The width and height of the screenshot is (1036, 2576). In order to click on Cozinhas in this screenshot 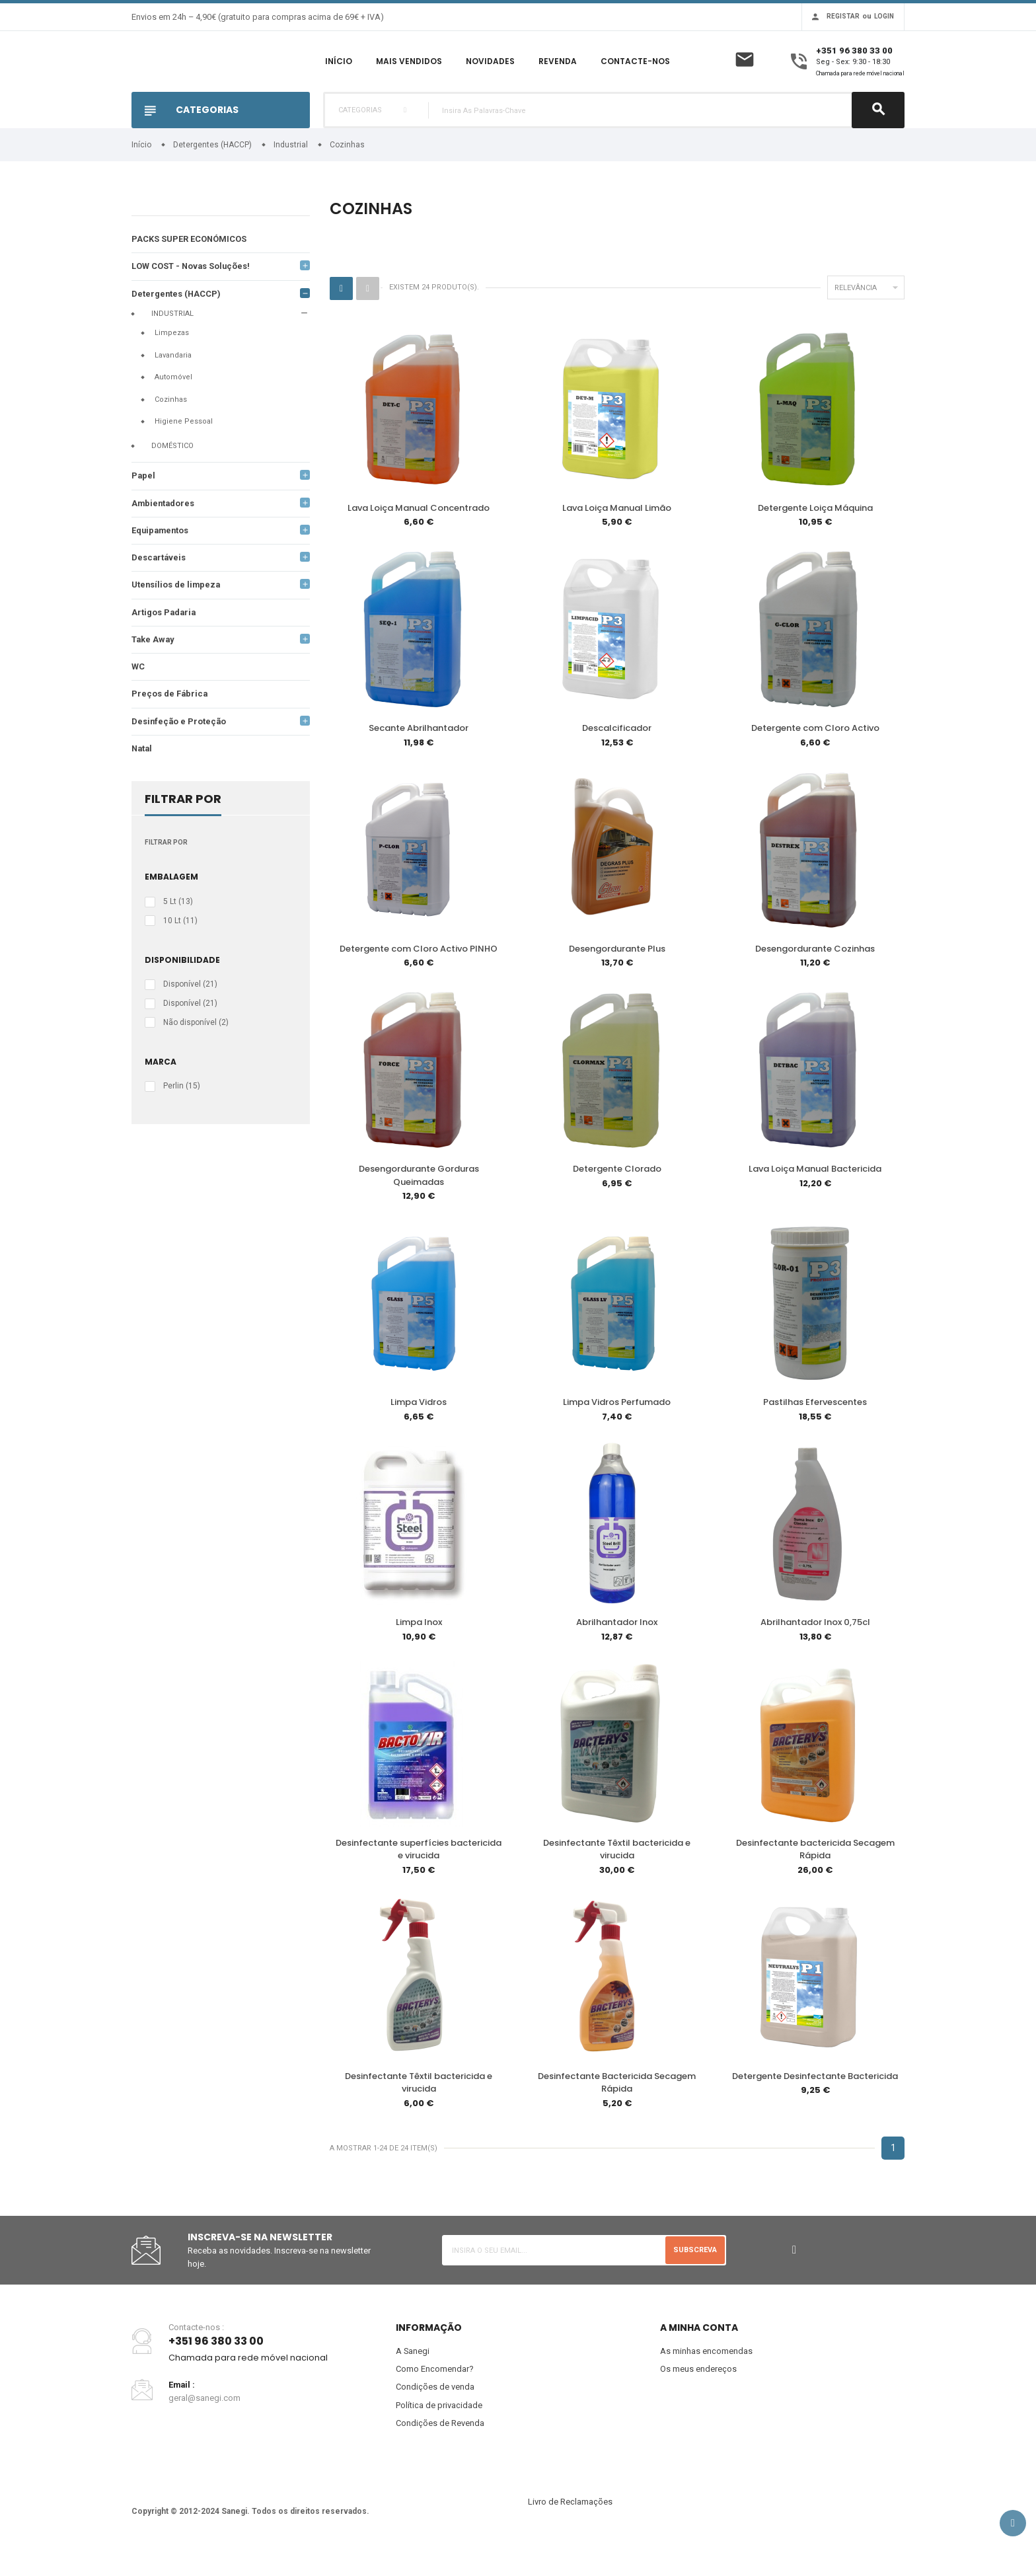, I will do `click(171, 431)`.